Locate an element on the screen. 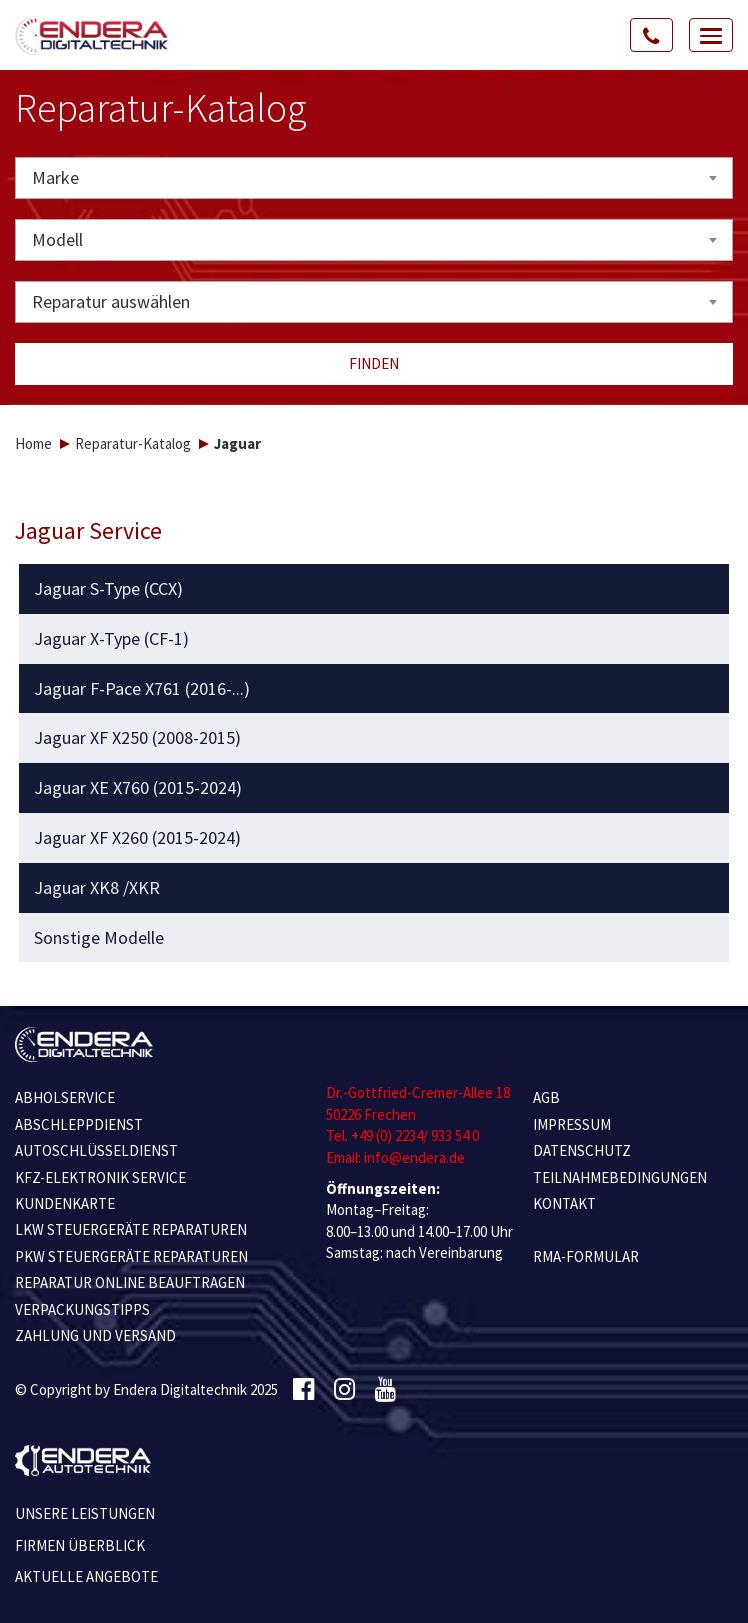 This screenshot has height=1623, width=748. [Facebook] is located at coordinates (303, 1390).